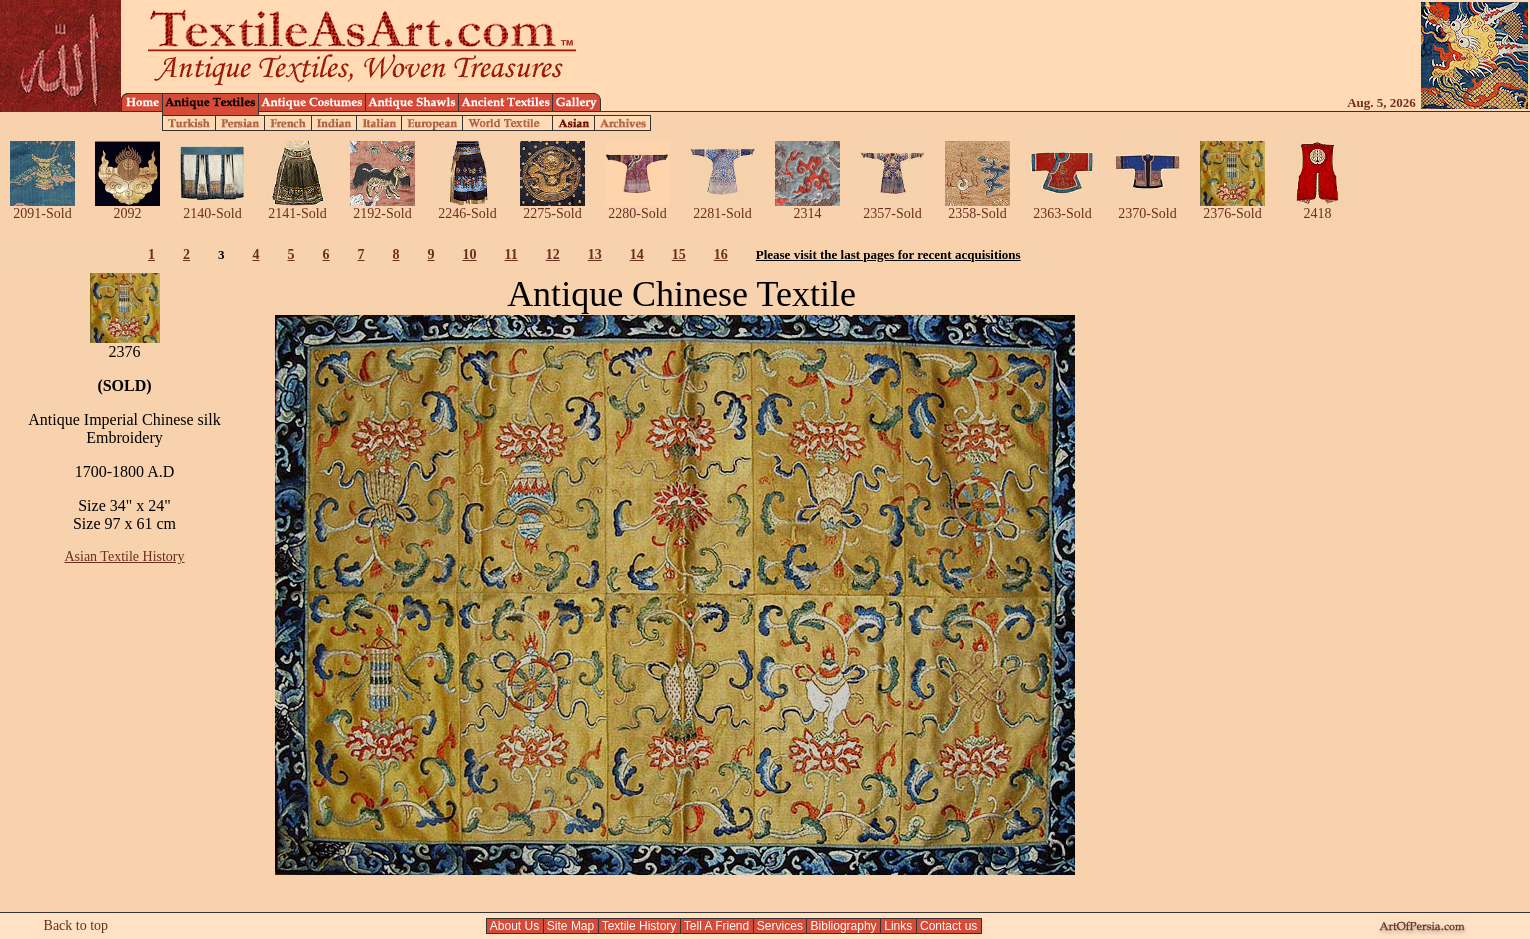 The image size is (1530, 939). Describe the element at coordinates (571, 926) in the screenshot. I see `Site Map` at that location.